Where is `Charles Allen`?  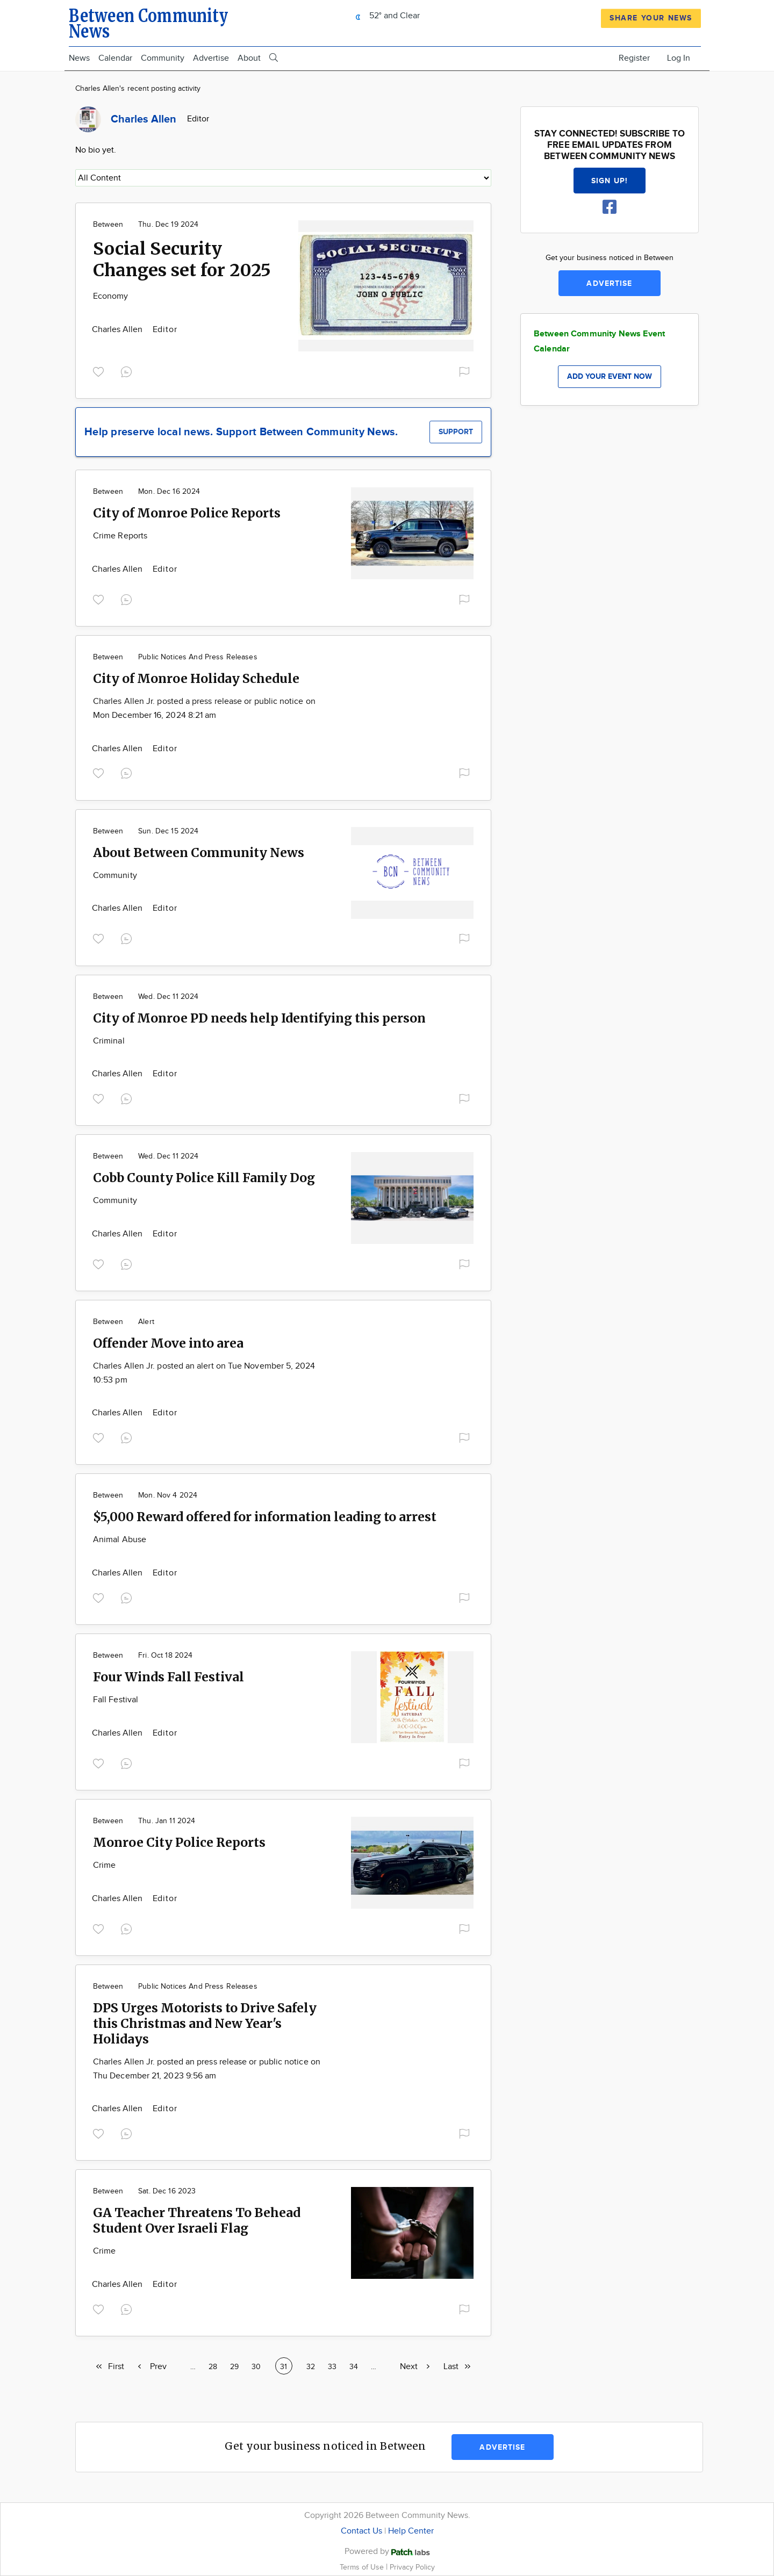
Charles Allen is located at coordinates (118, 330).